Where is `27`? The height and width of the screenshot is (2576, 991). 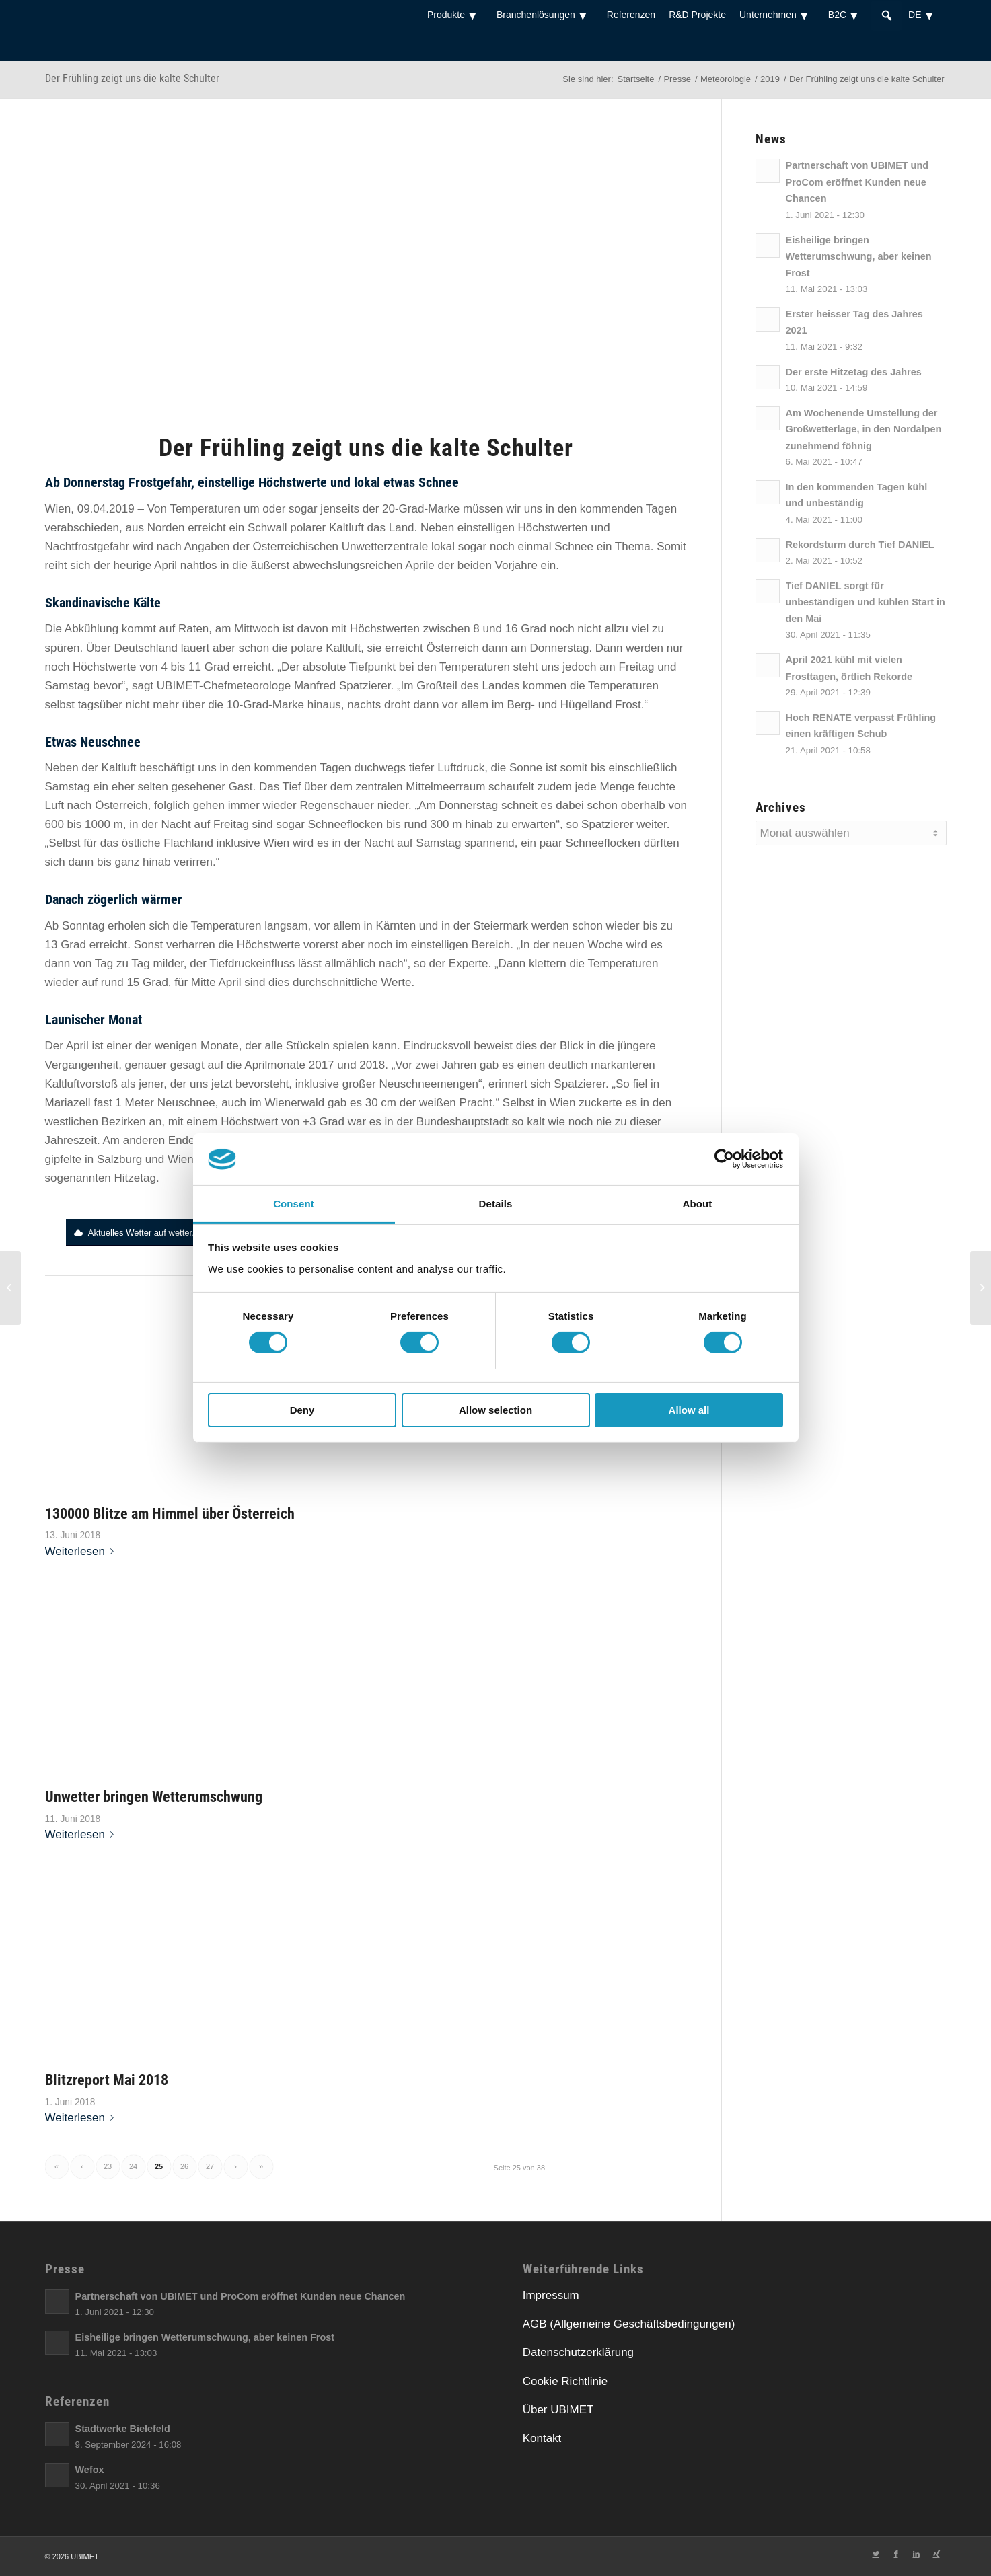
27 is located at coordinates (210, 2166).